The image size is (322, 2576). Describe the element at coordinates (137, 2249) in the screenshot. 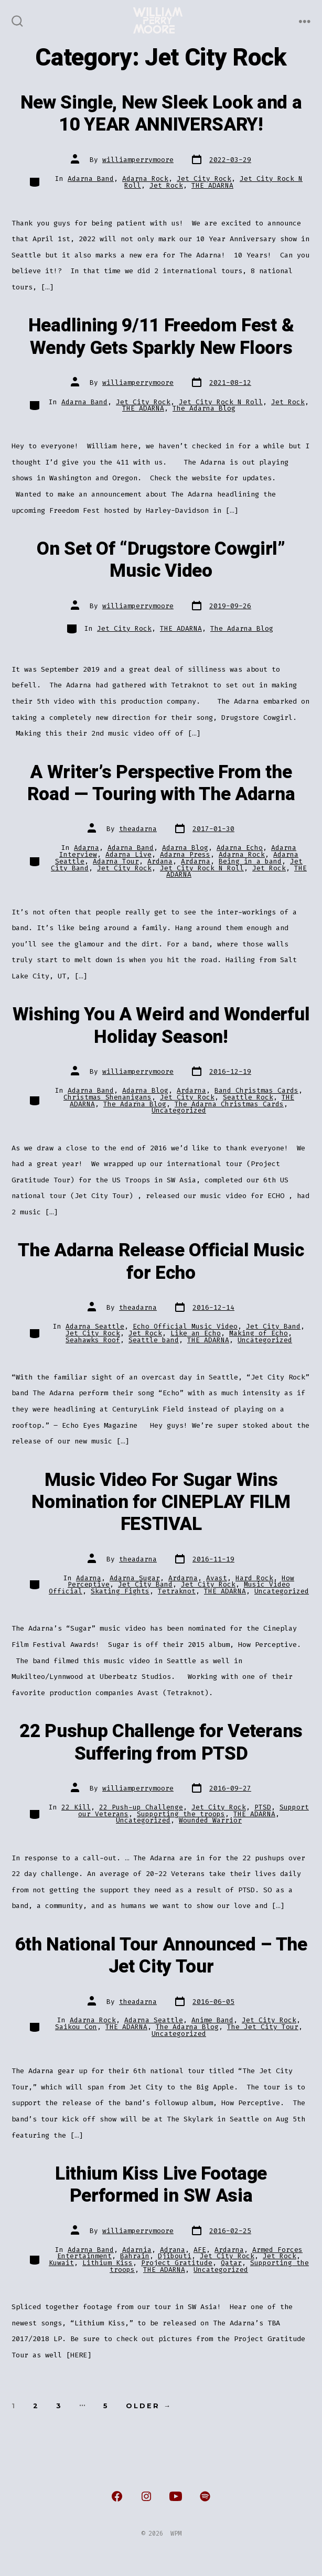

I see `Adarnia` at that location.